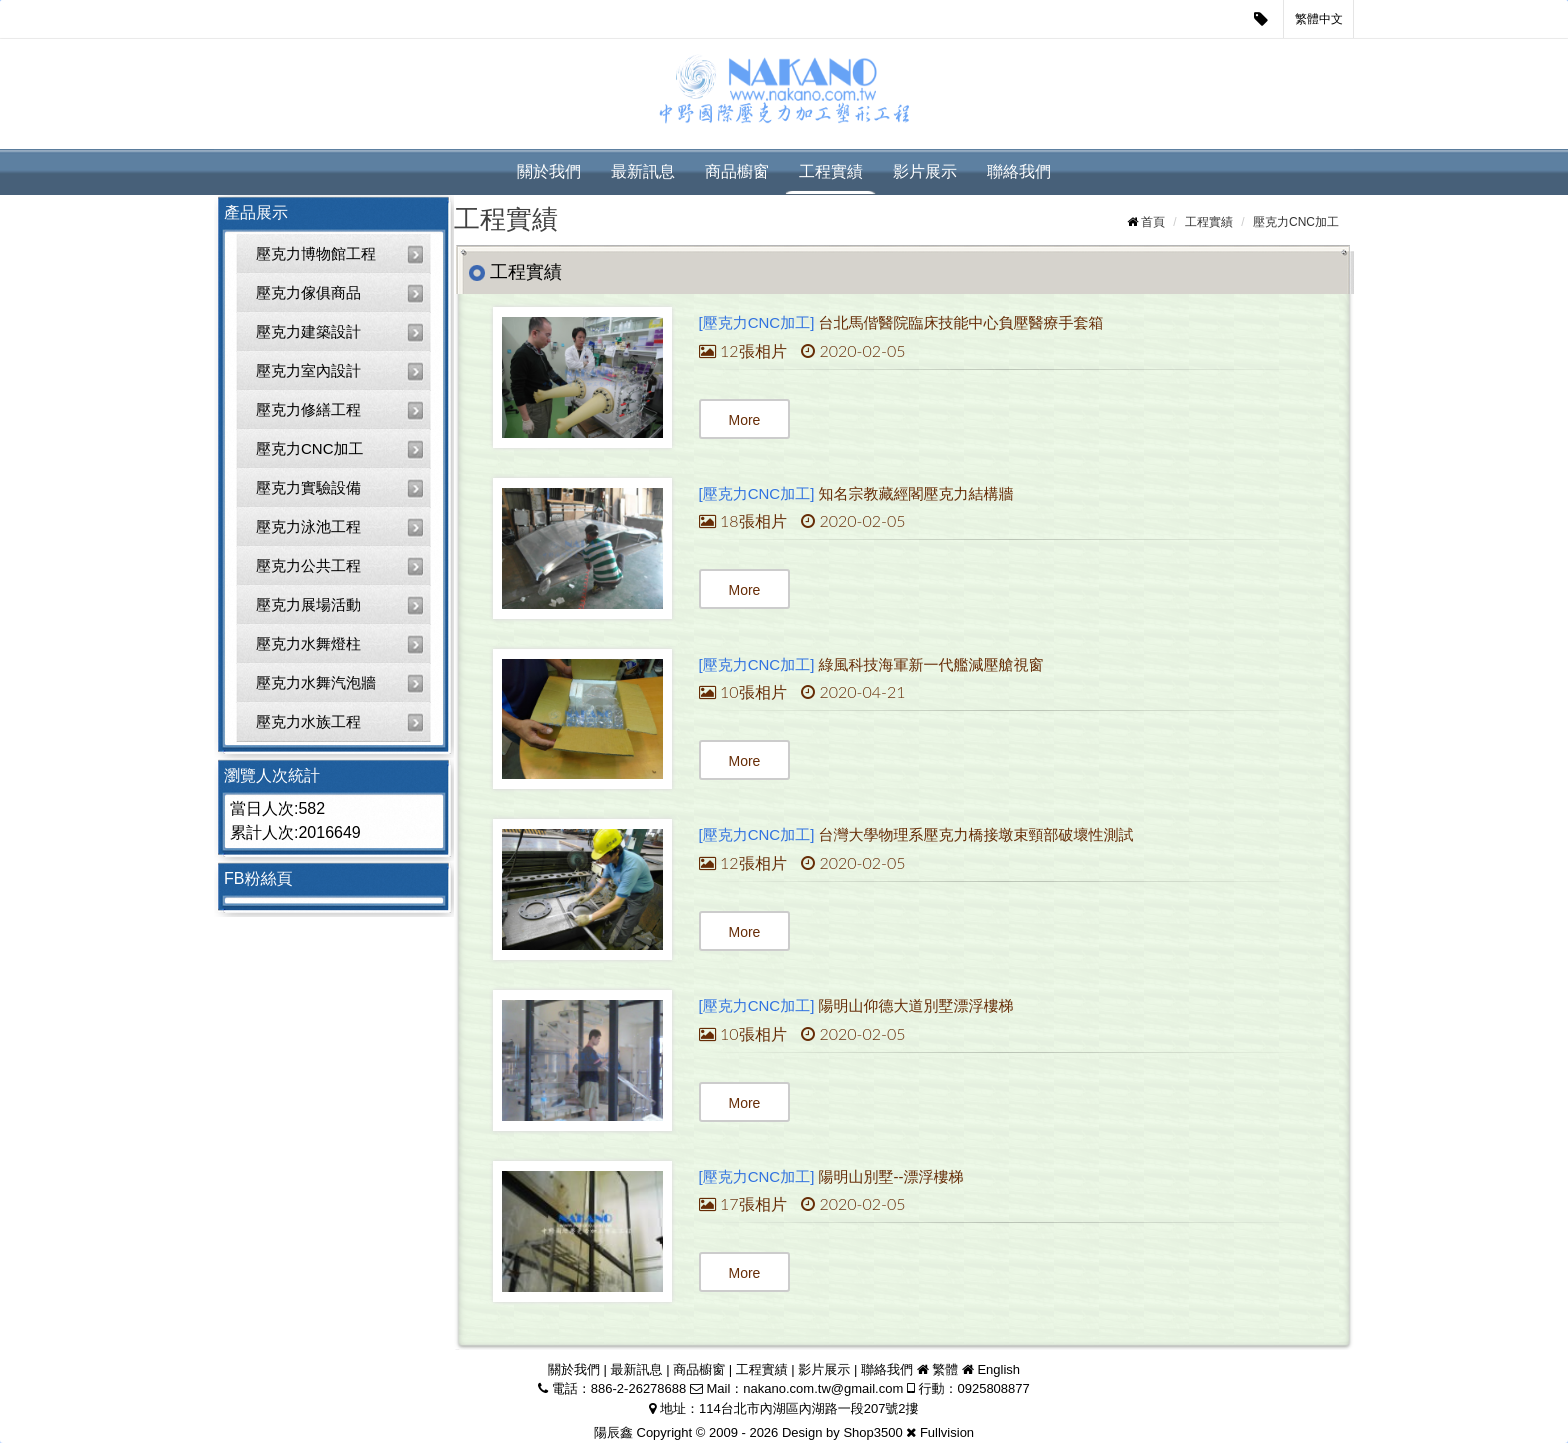  I want to click on 商品櫥窗, so click(737, 171).